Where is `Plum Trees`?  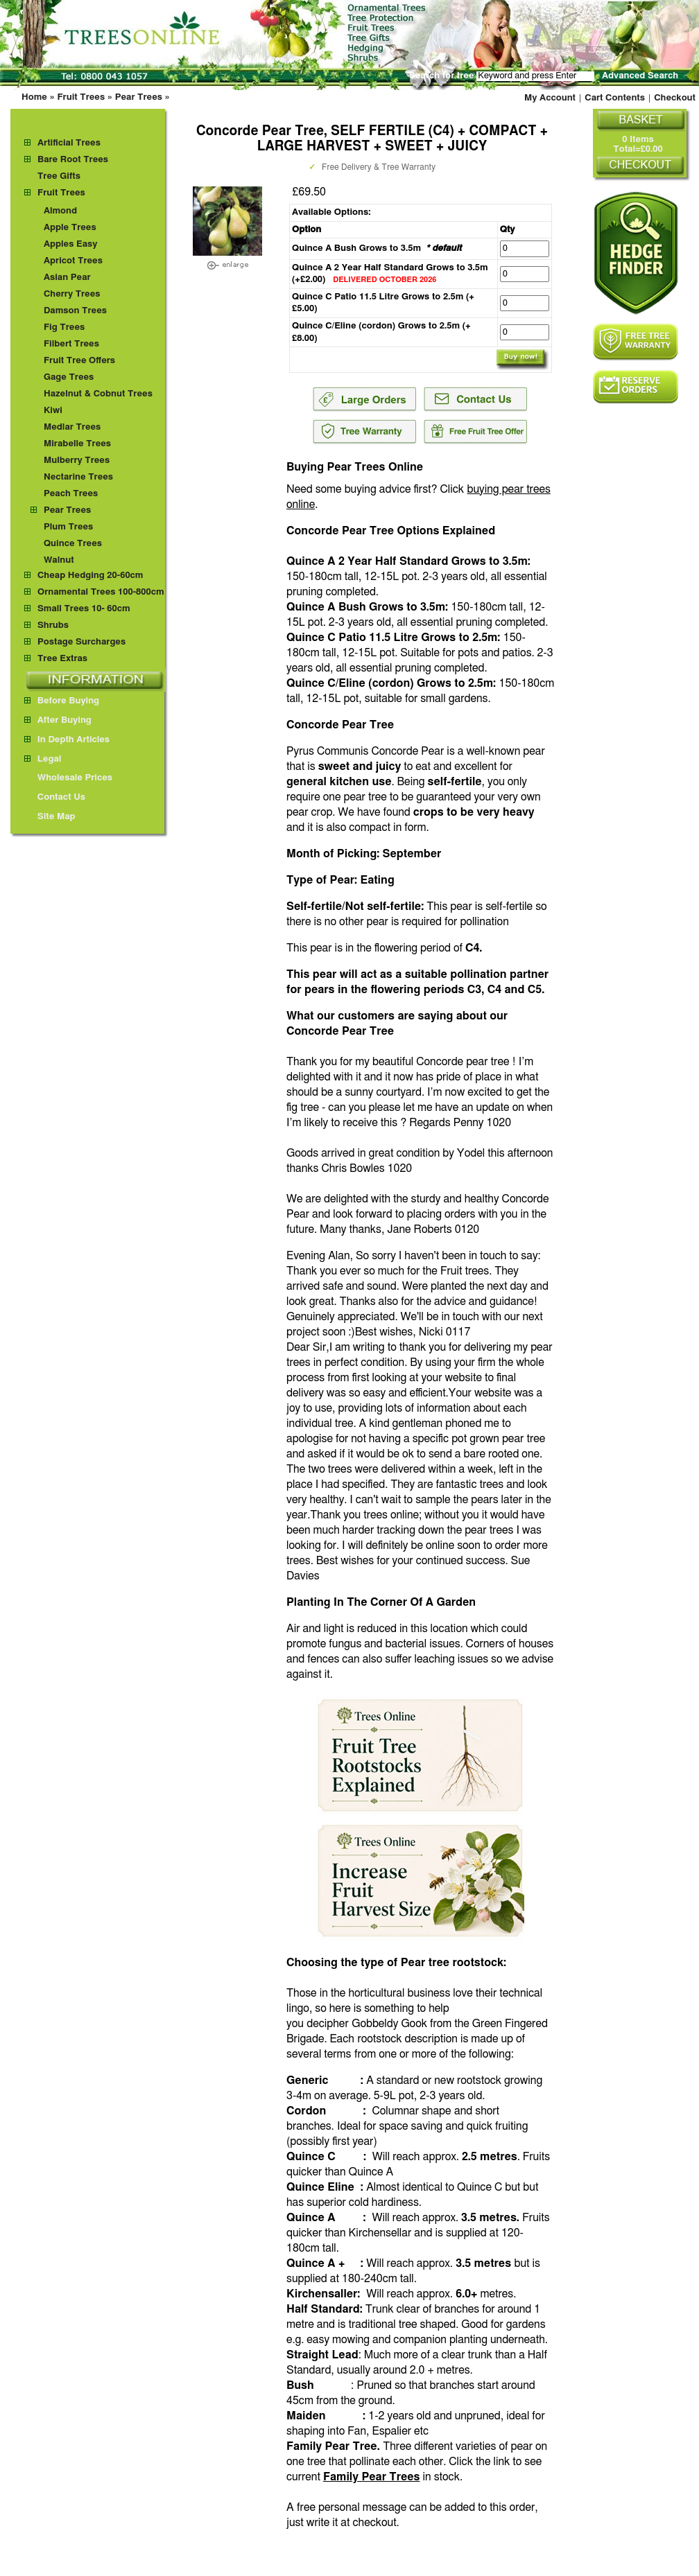 Plum Trees is located at coordinates (68, 527).